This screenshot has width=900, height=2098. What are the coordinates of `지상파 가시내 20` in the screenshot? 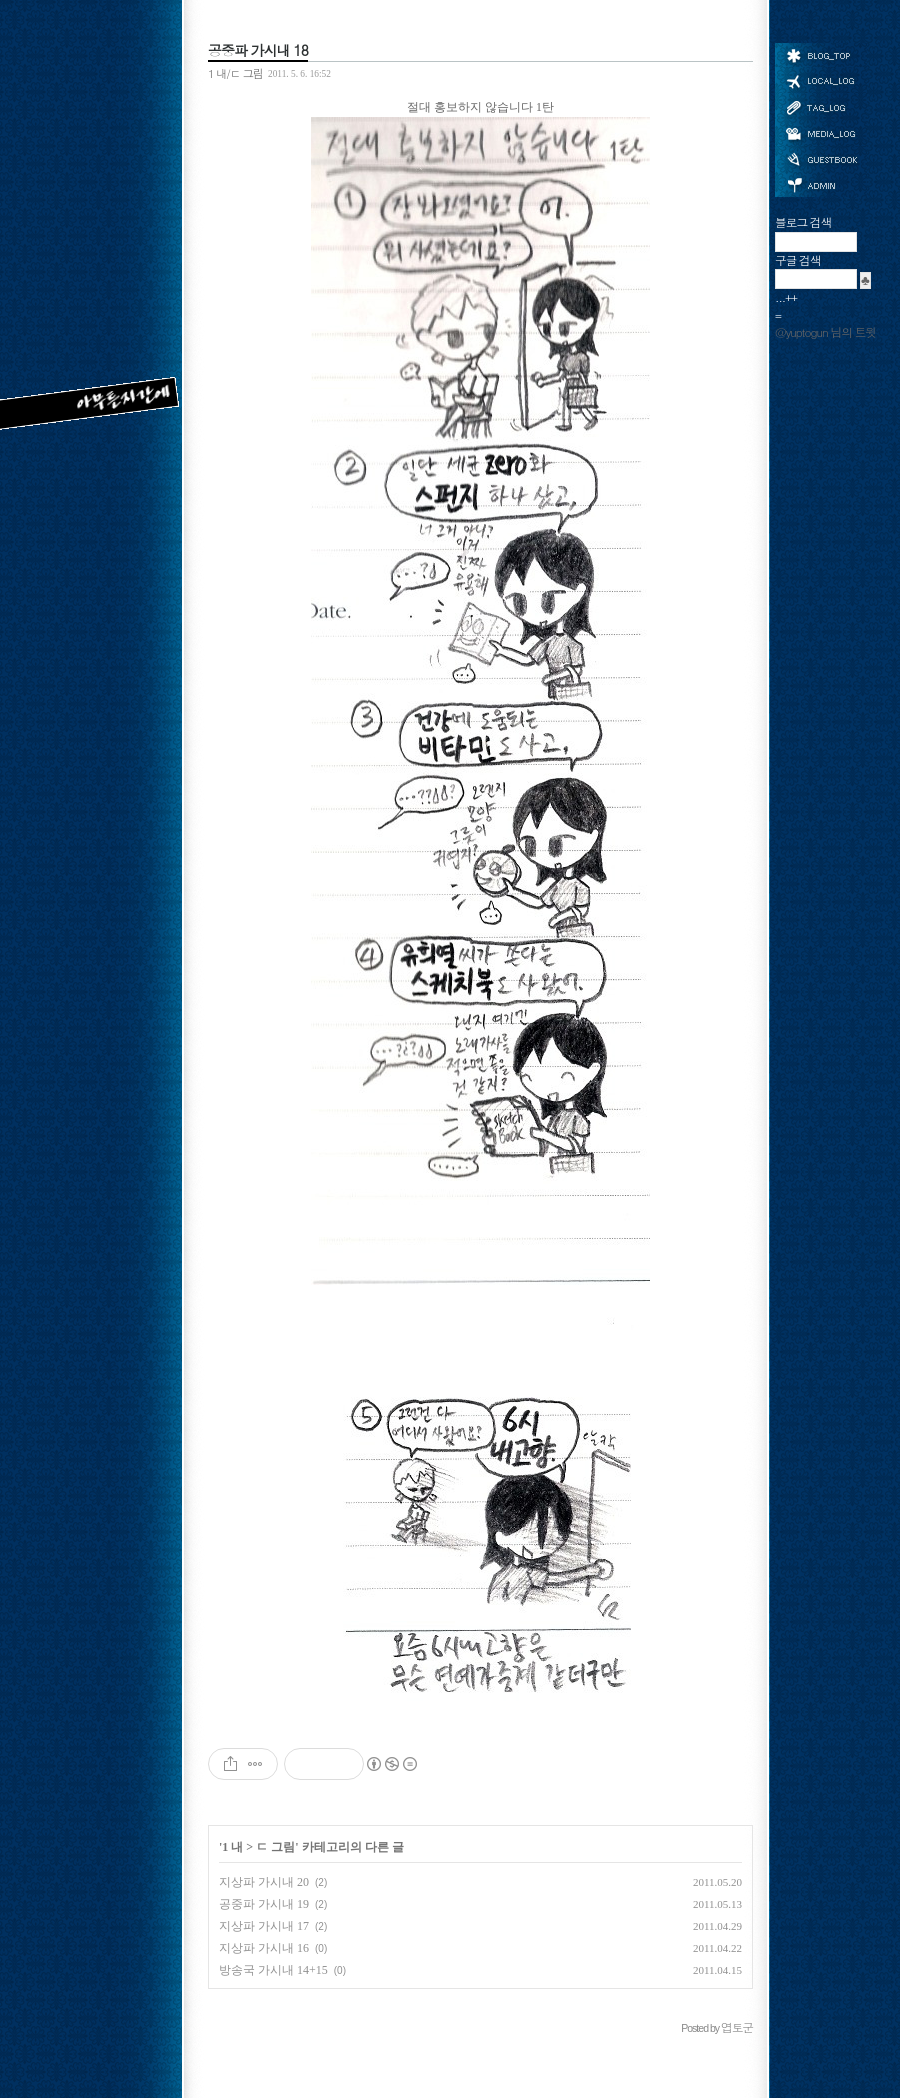 It's located at (264, 1882).